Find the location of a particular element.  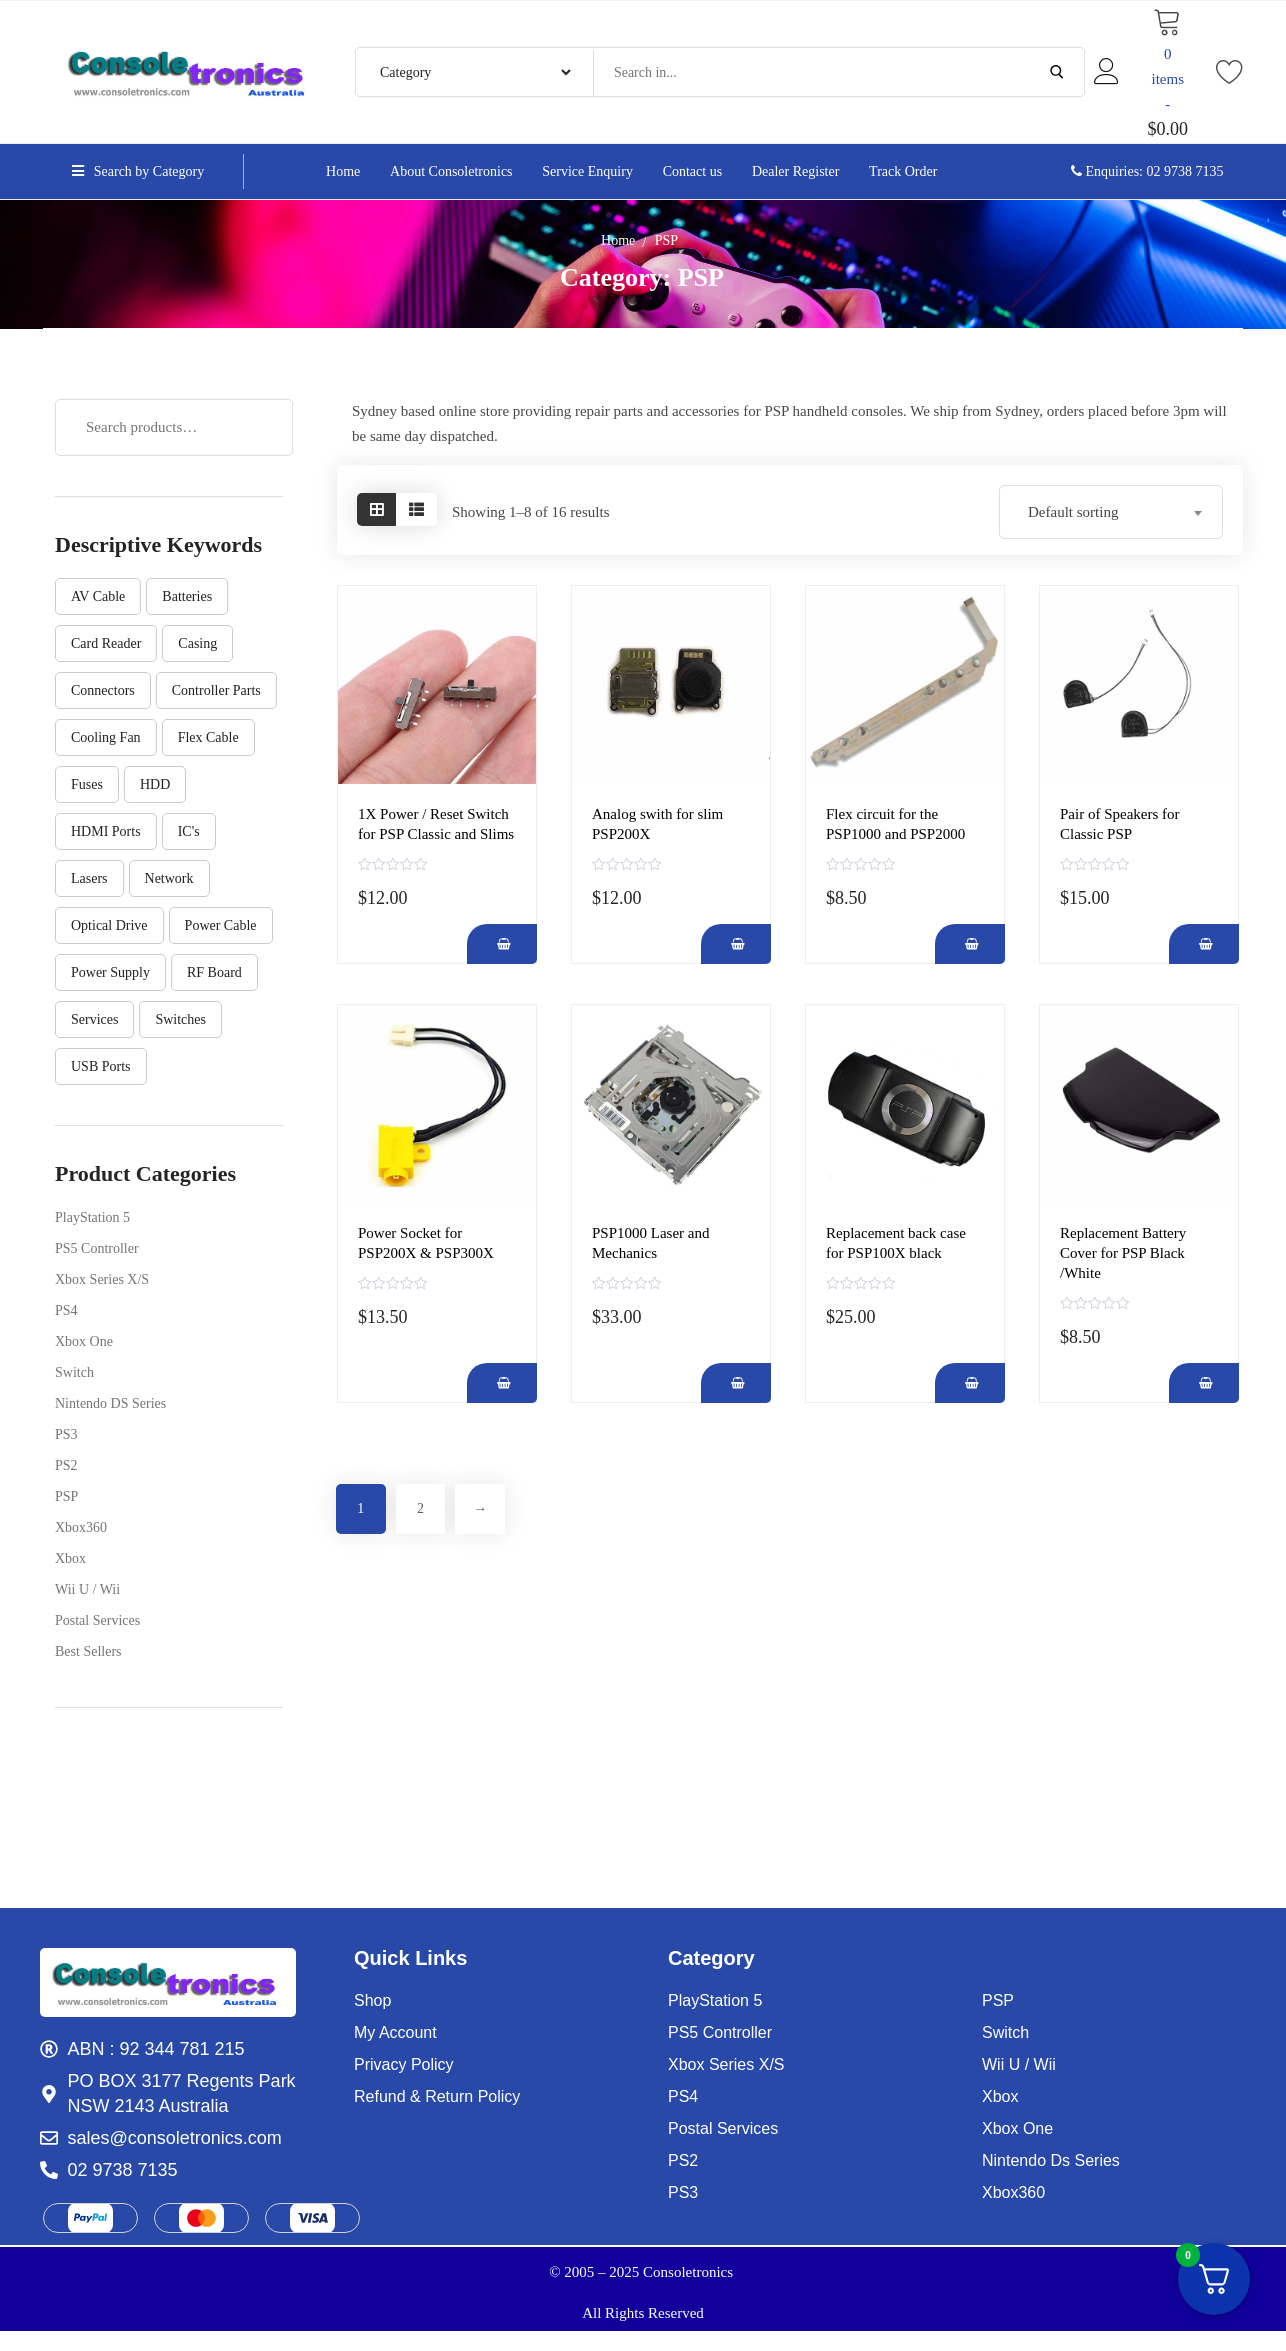

Casing [Casing (9 products)] is located at coordinates (197, 643).